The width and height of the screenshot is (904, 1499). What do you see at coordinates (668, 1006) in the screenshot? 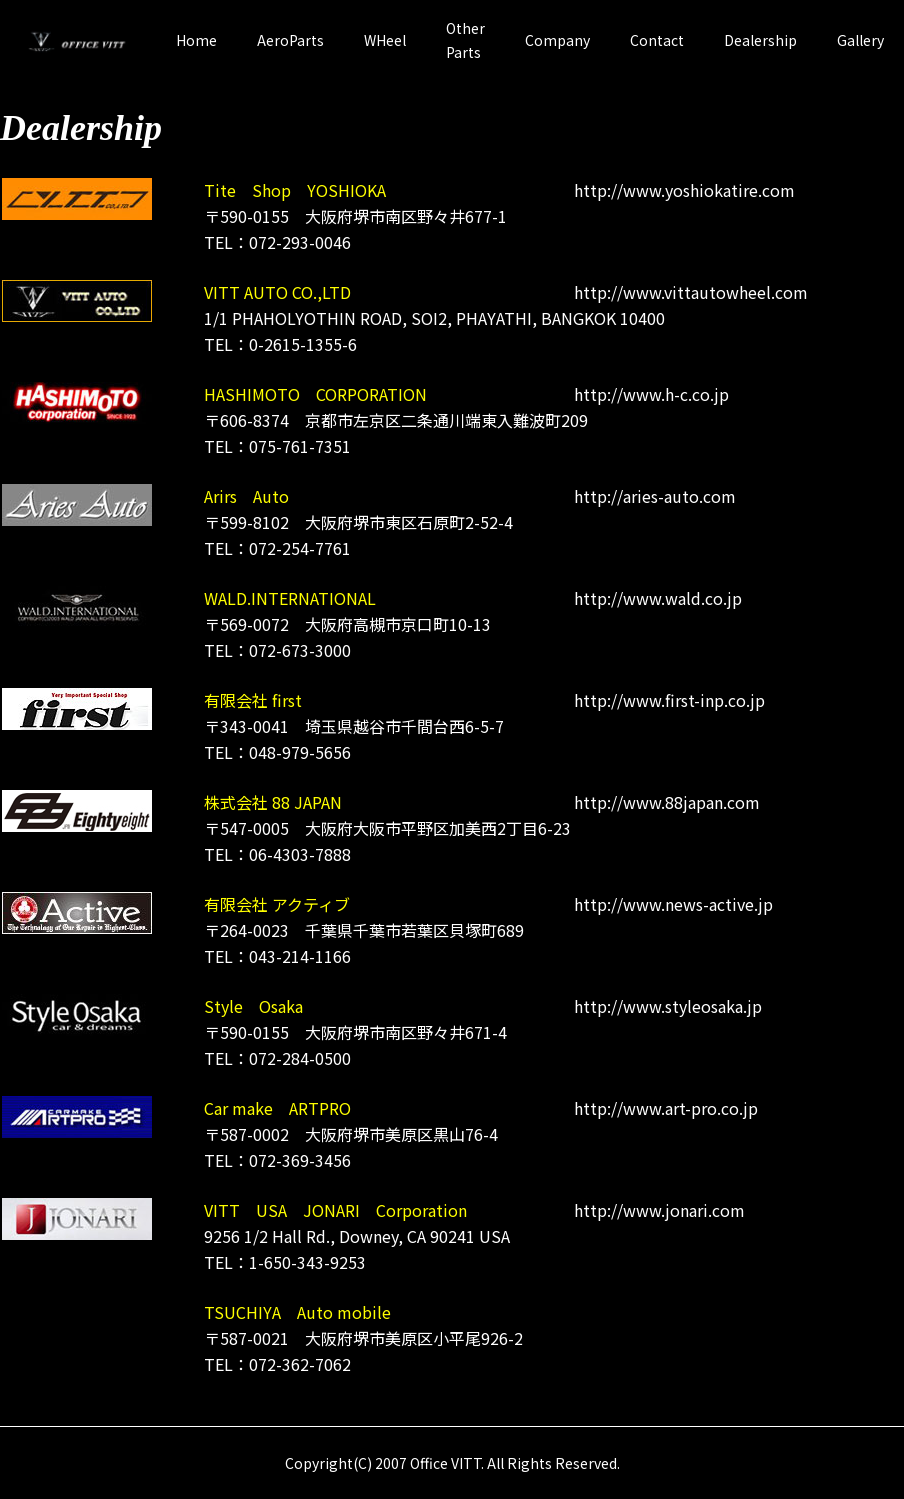
I see `http://www.styleosaka.jp` at bounding box center [668, 1006].